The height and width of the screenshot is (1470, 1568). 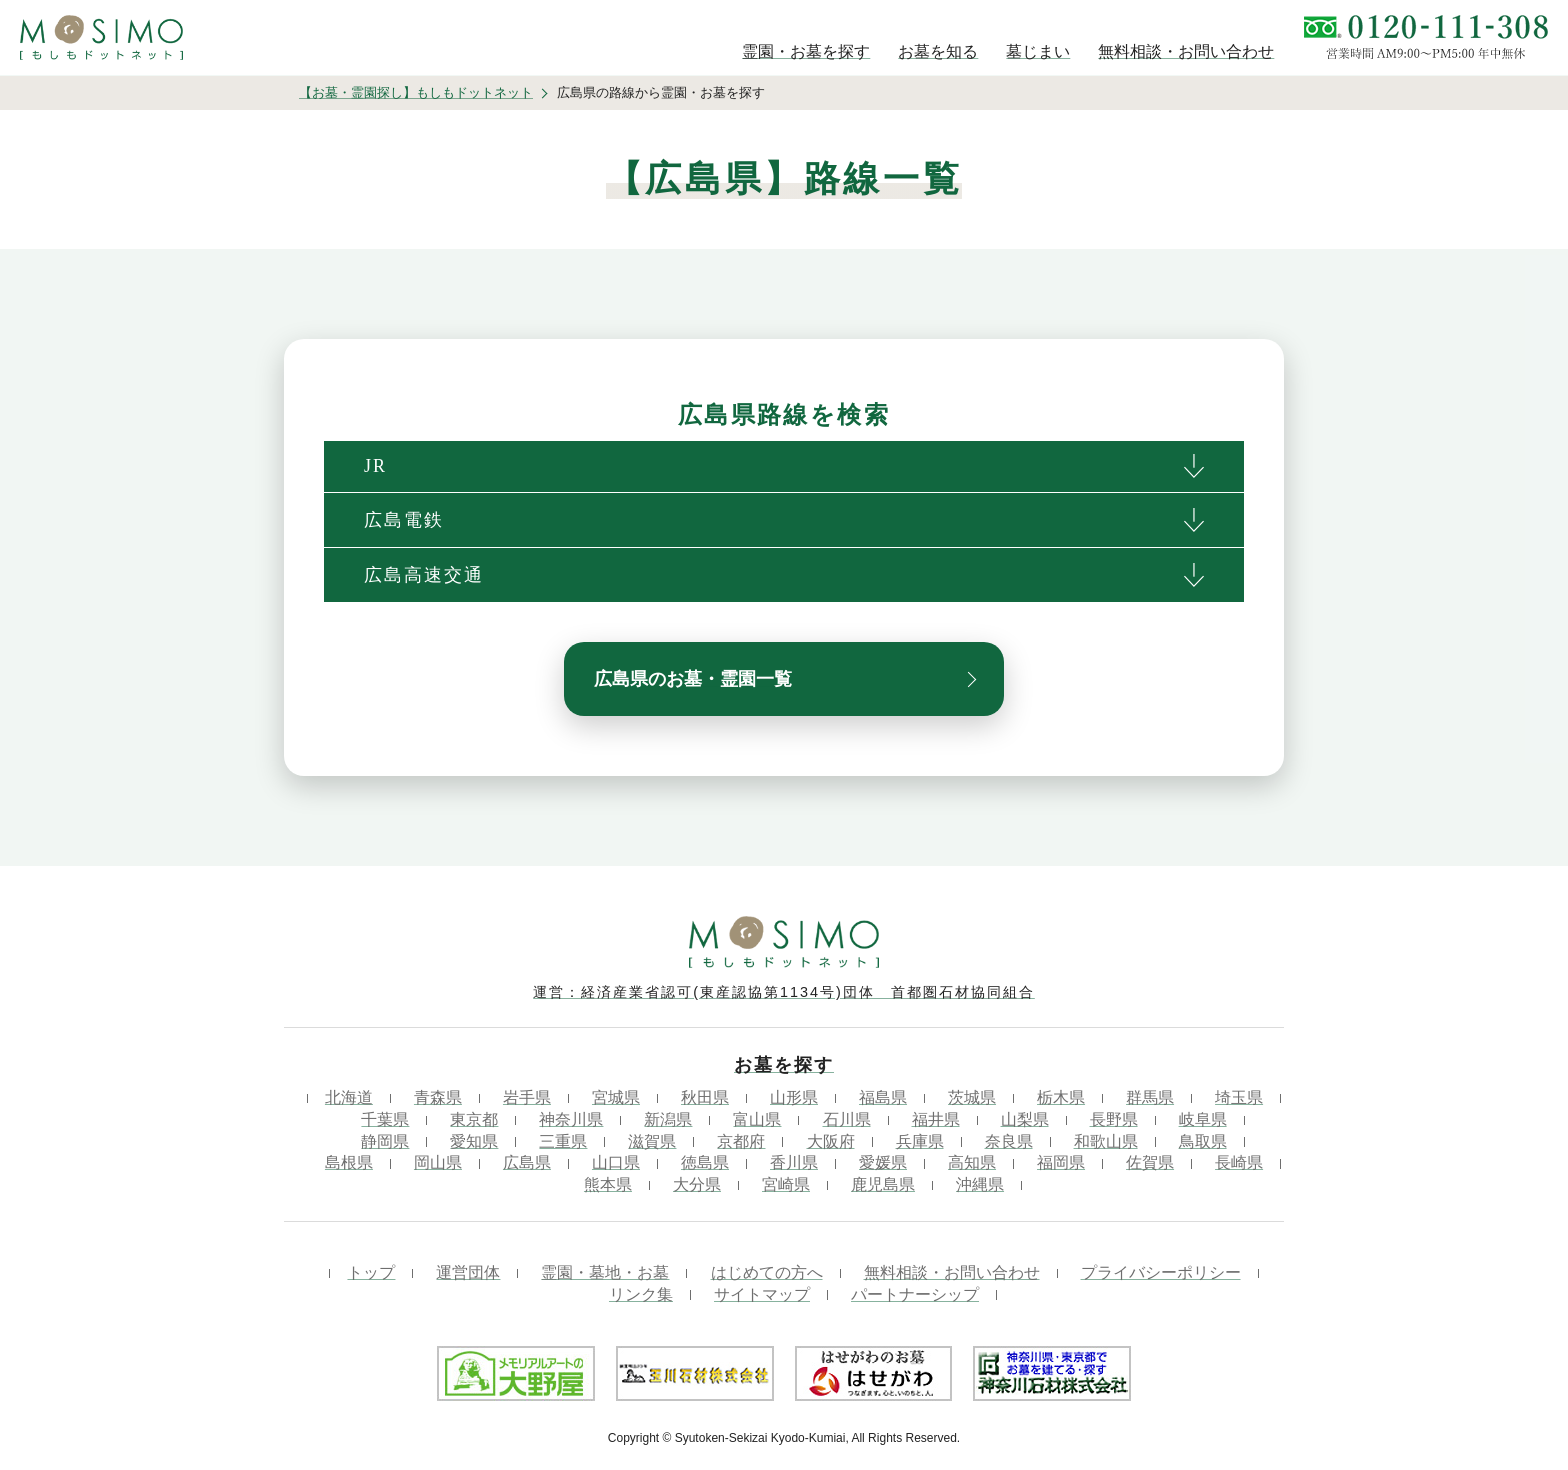 What do you see at coordinates (757, 1119) in the screenshot?
I see `富山県` at bounding box center [757, 1119].